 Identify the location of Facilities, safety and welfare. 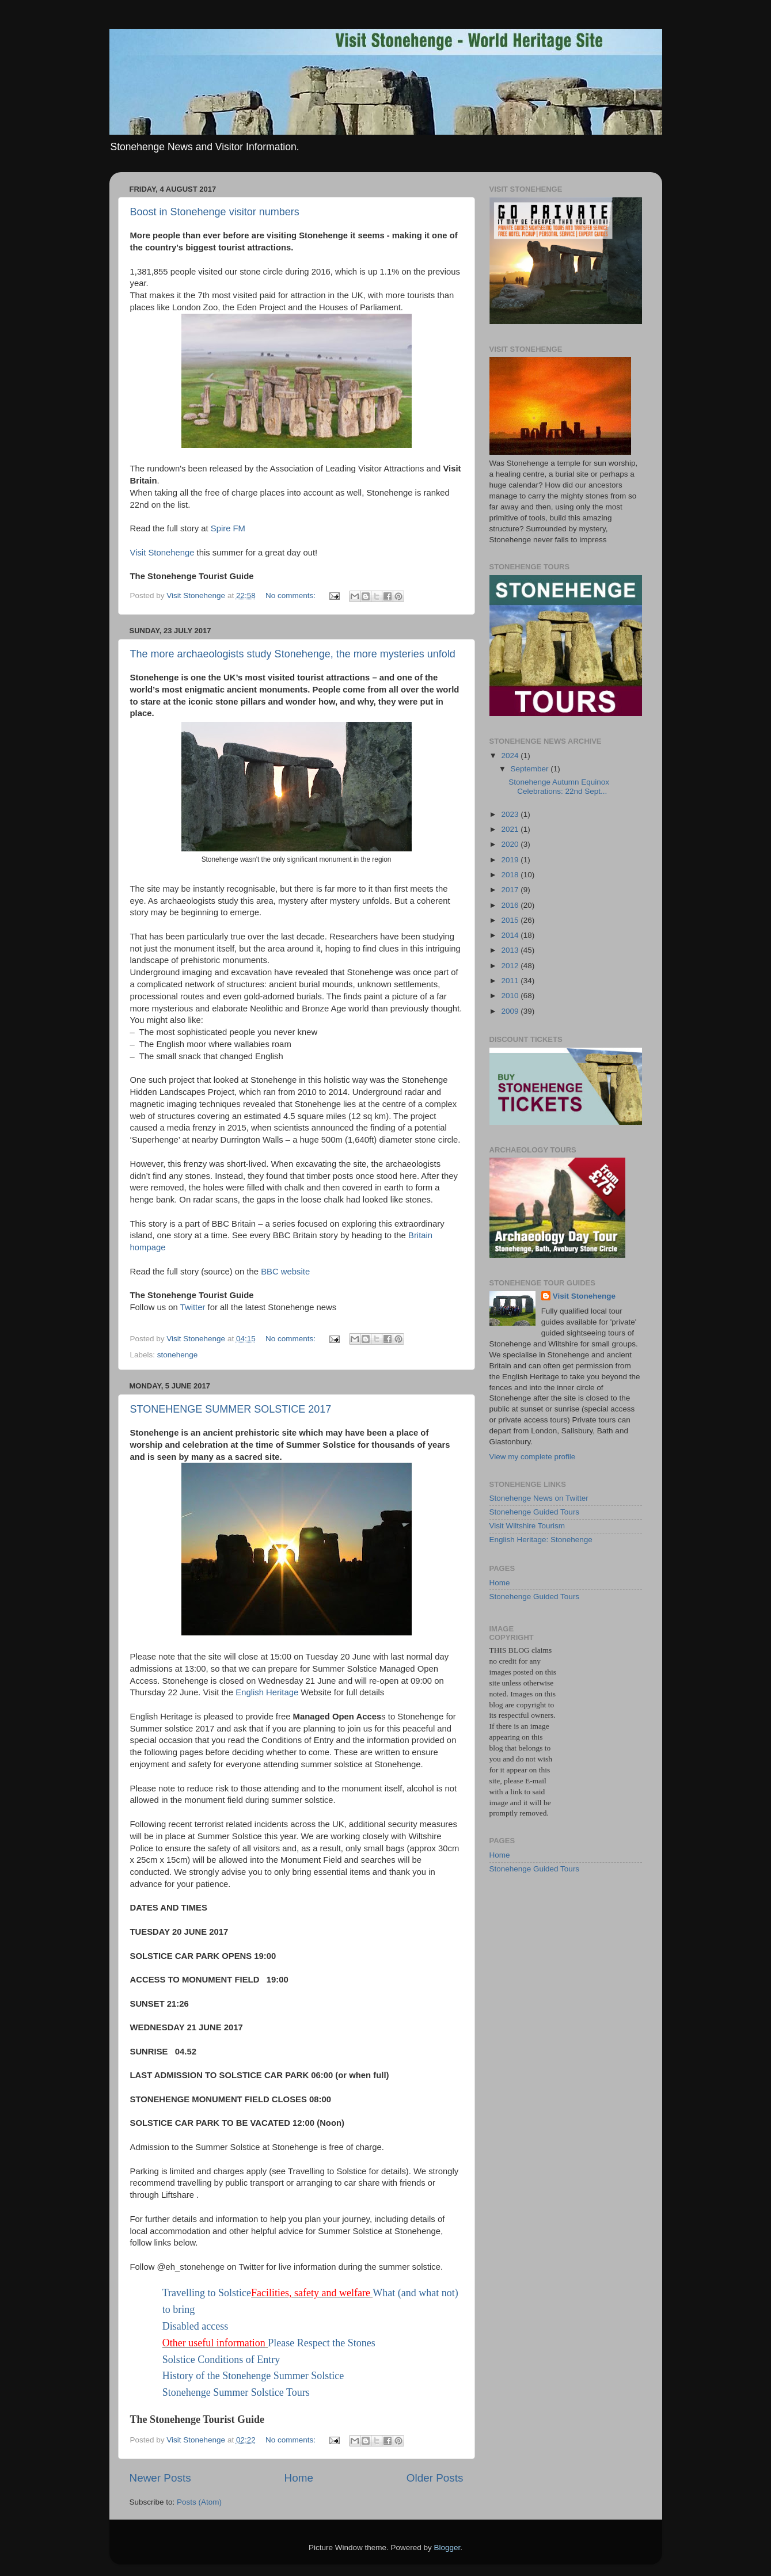
(310, 2293).